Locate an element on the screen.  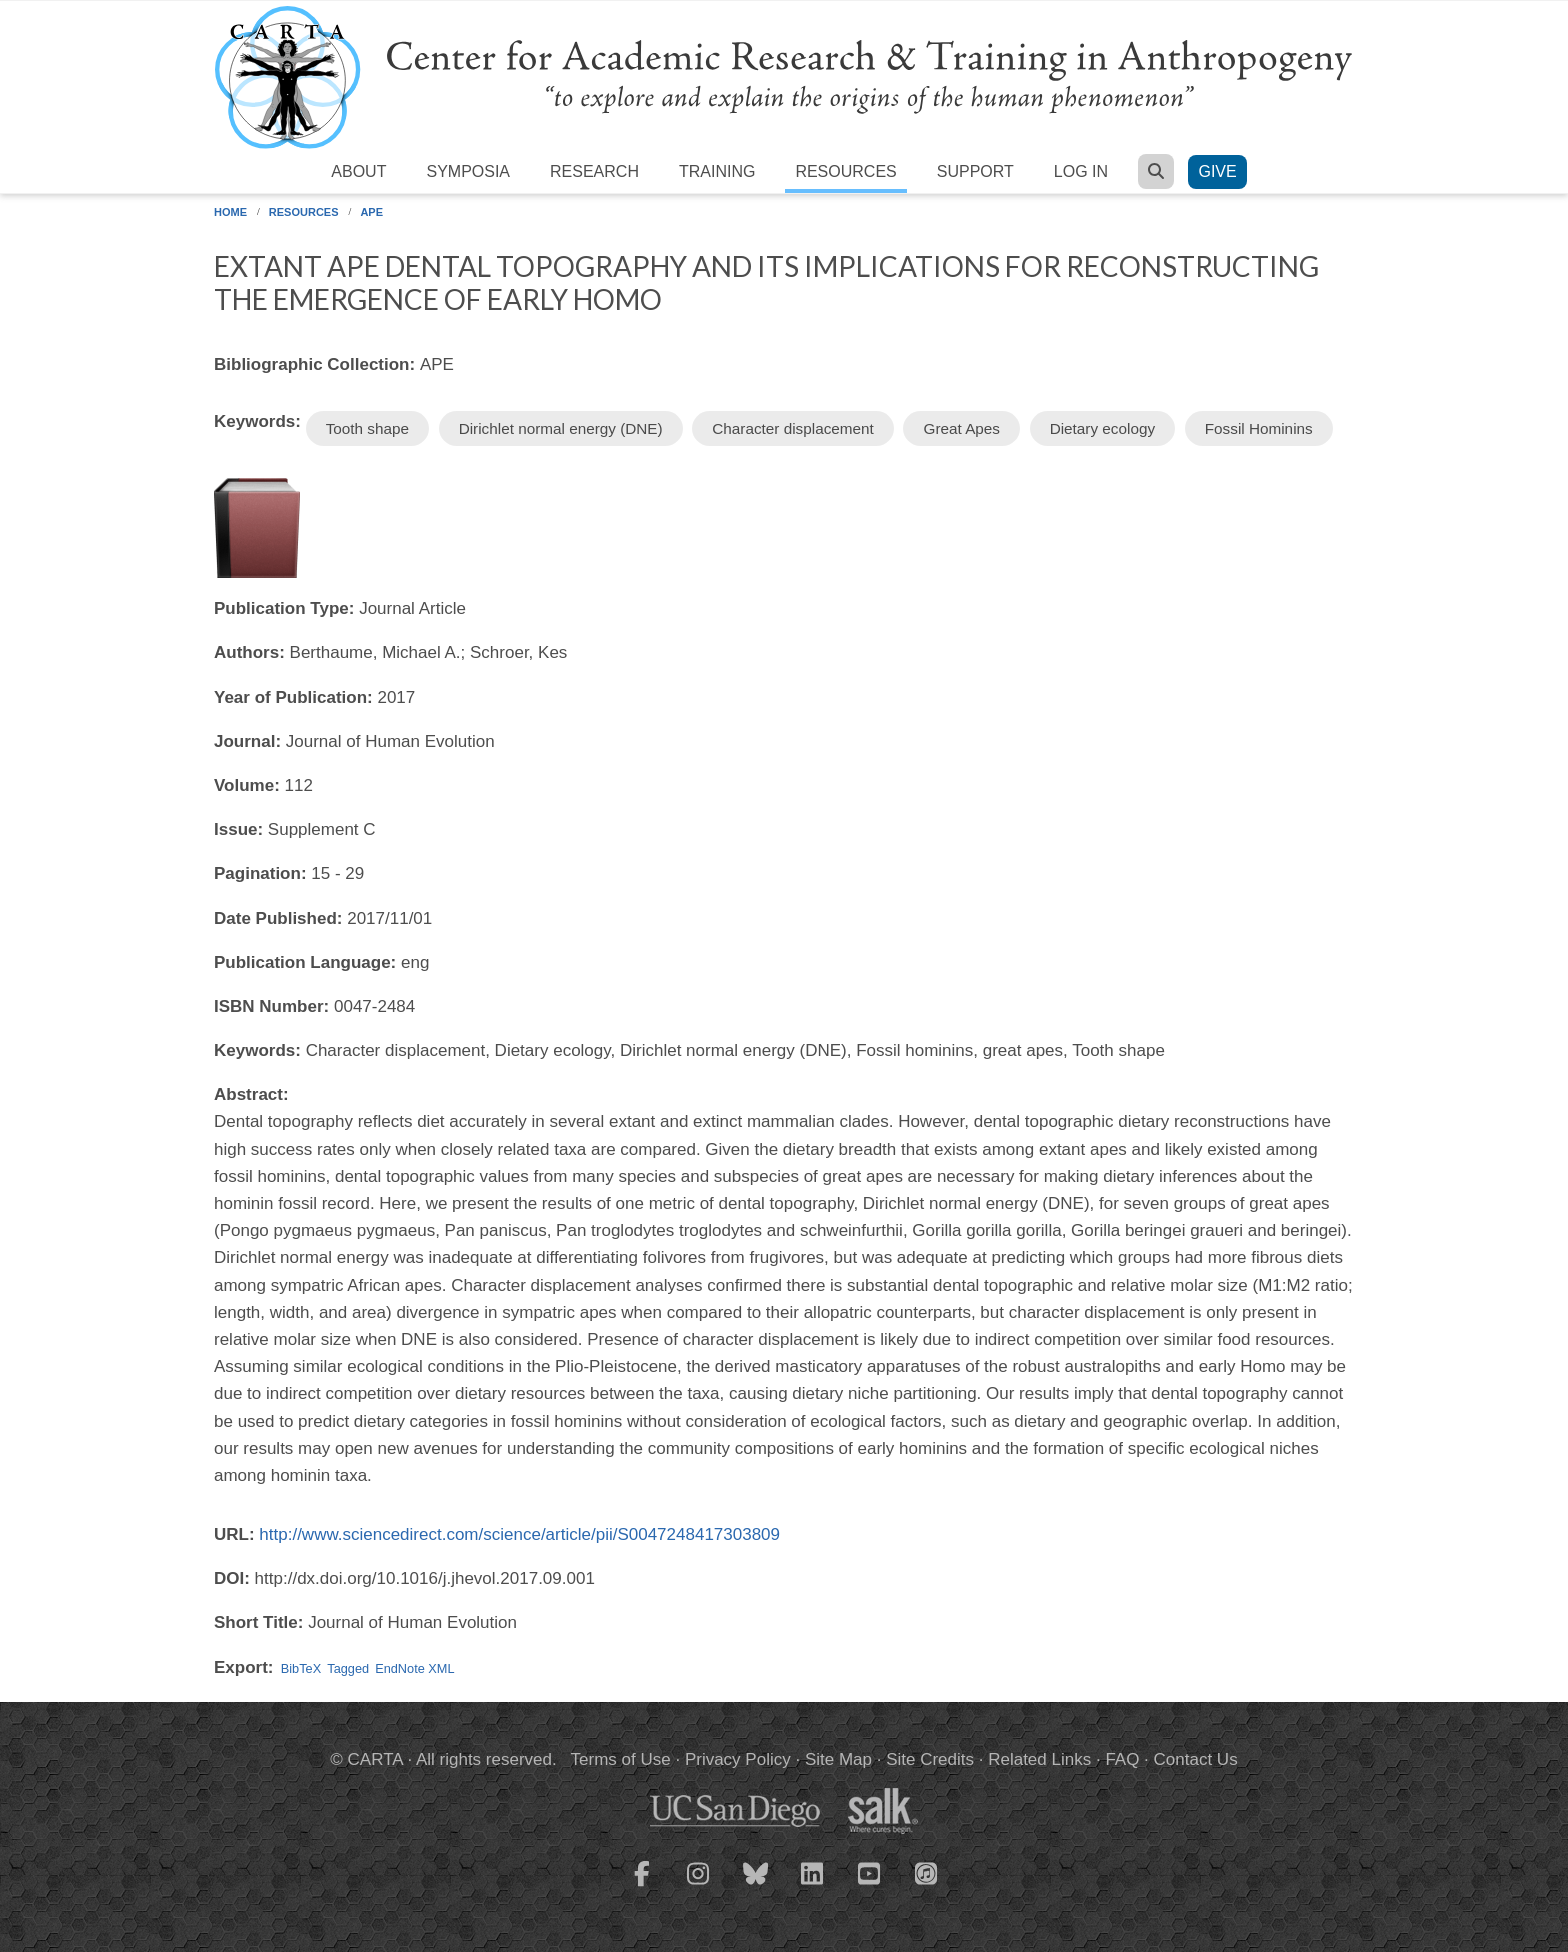
EndNote XML is located at coordinates (414, 1668).